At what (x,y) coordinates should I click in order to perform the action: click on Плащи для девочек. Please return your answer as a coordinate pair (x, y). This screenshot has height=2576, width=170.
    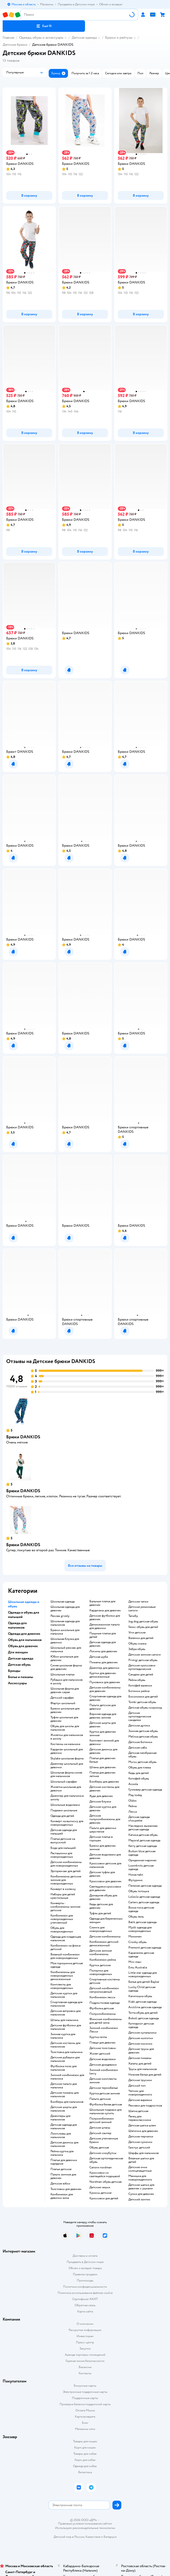
    Looking at the image, I should click on (102, 2042).